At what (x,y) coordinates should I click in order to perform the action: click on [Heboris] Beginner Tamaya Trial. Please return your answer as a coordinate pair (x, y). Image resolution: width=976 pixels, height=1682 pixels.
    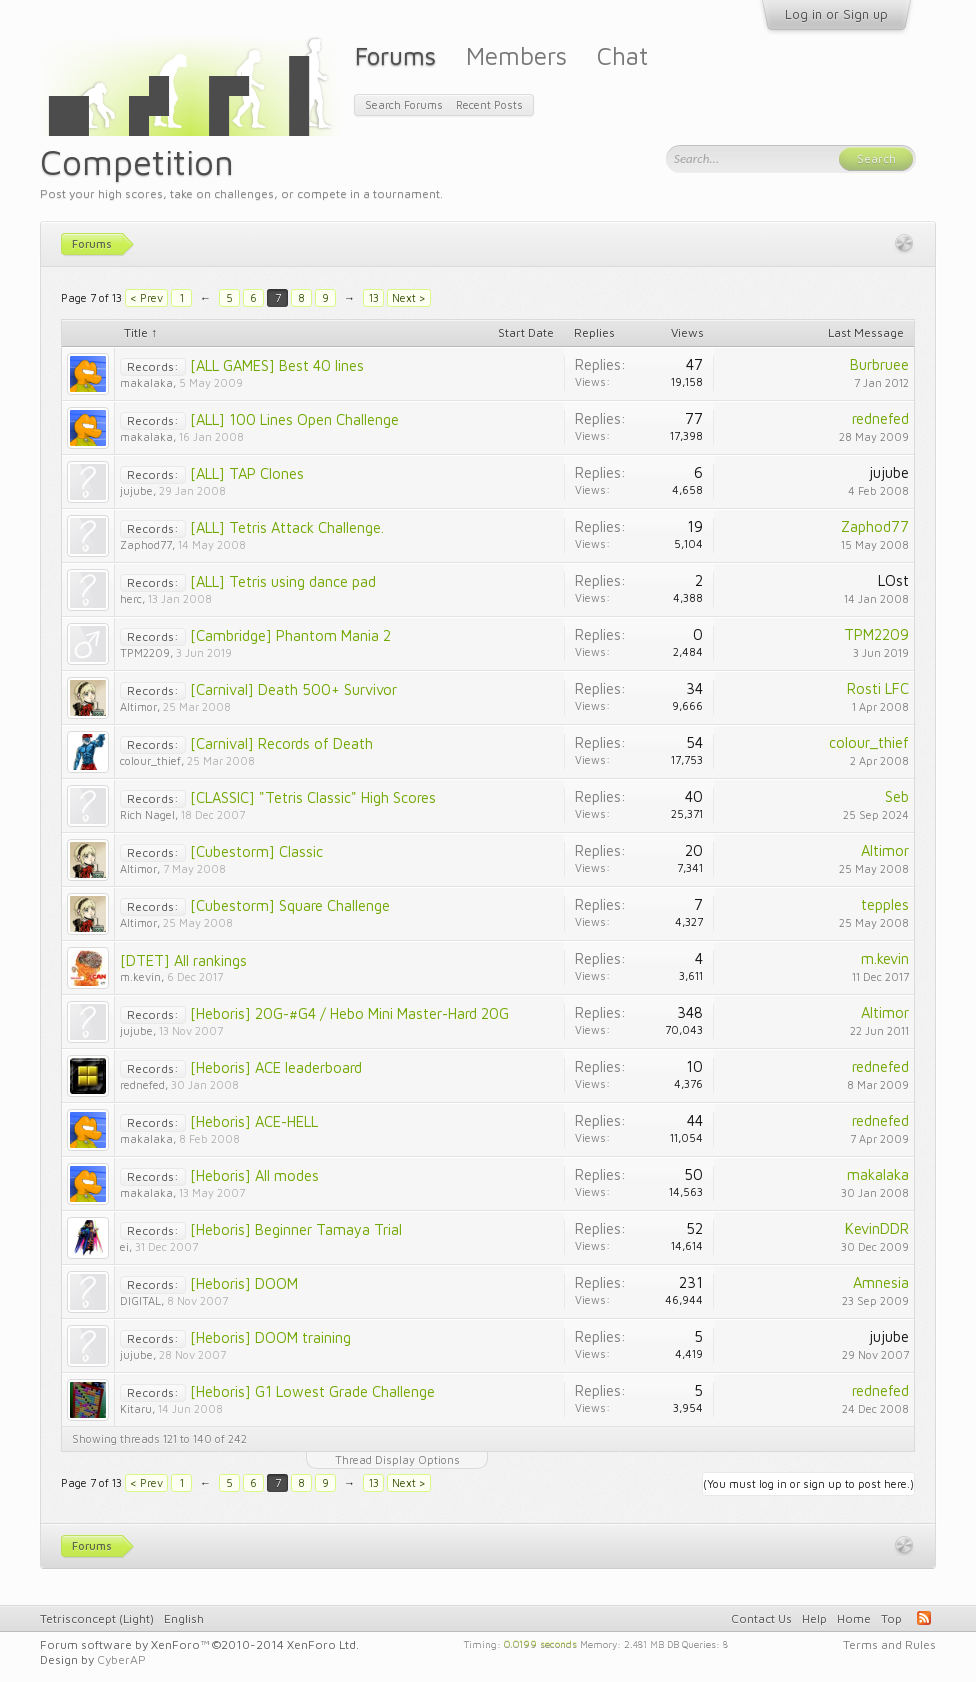
    Looking at the image, I should click on (296, 1229).